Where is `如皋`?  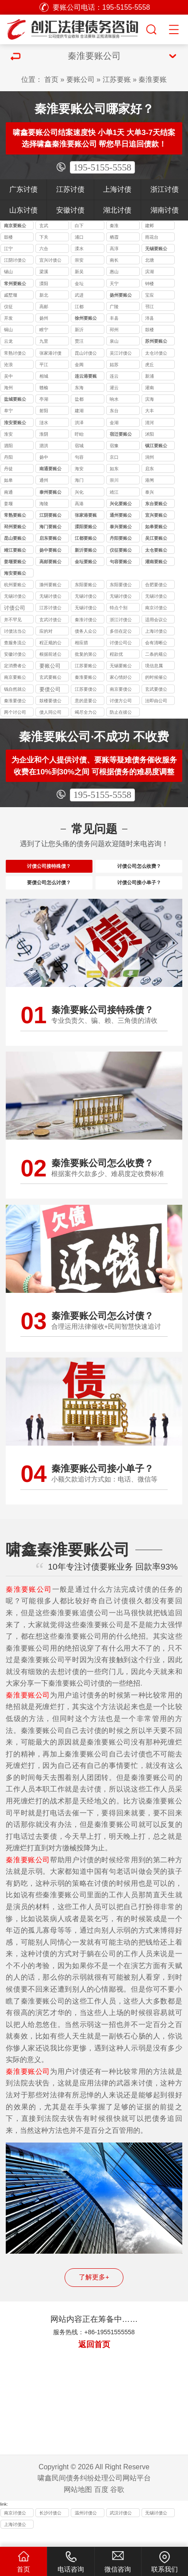 如皋 is located at coordinates (8, 480).